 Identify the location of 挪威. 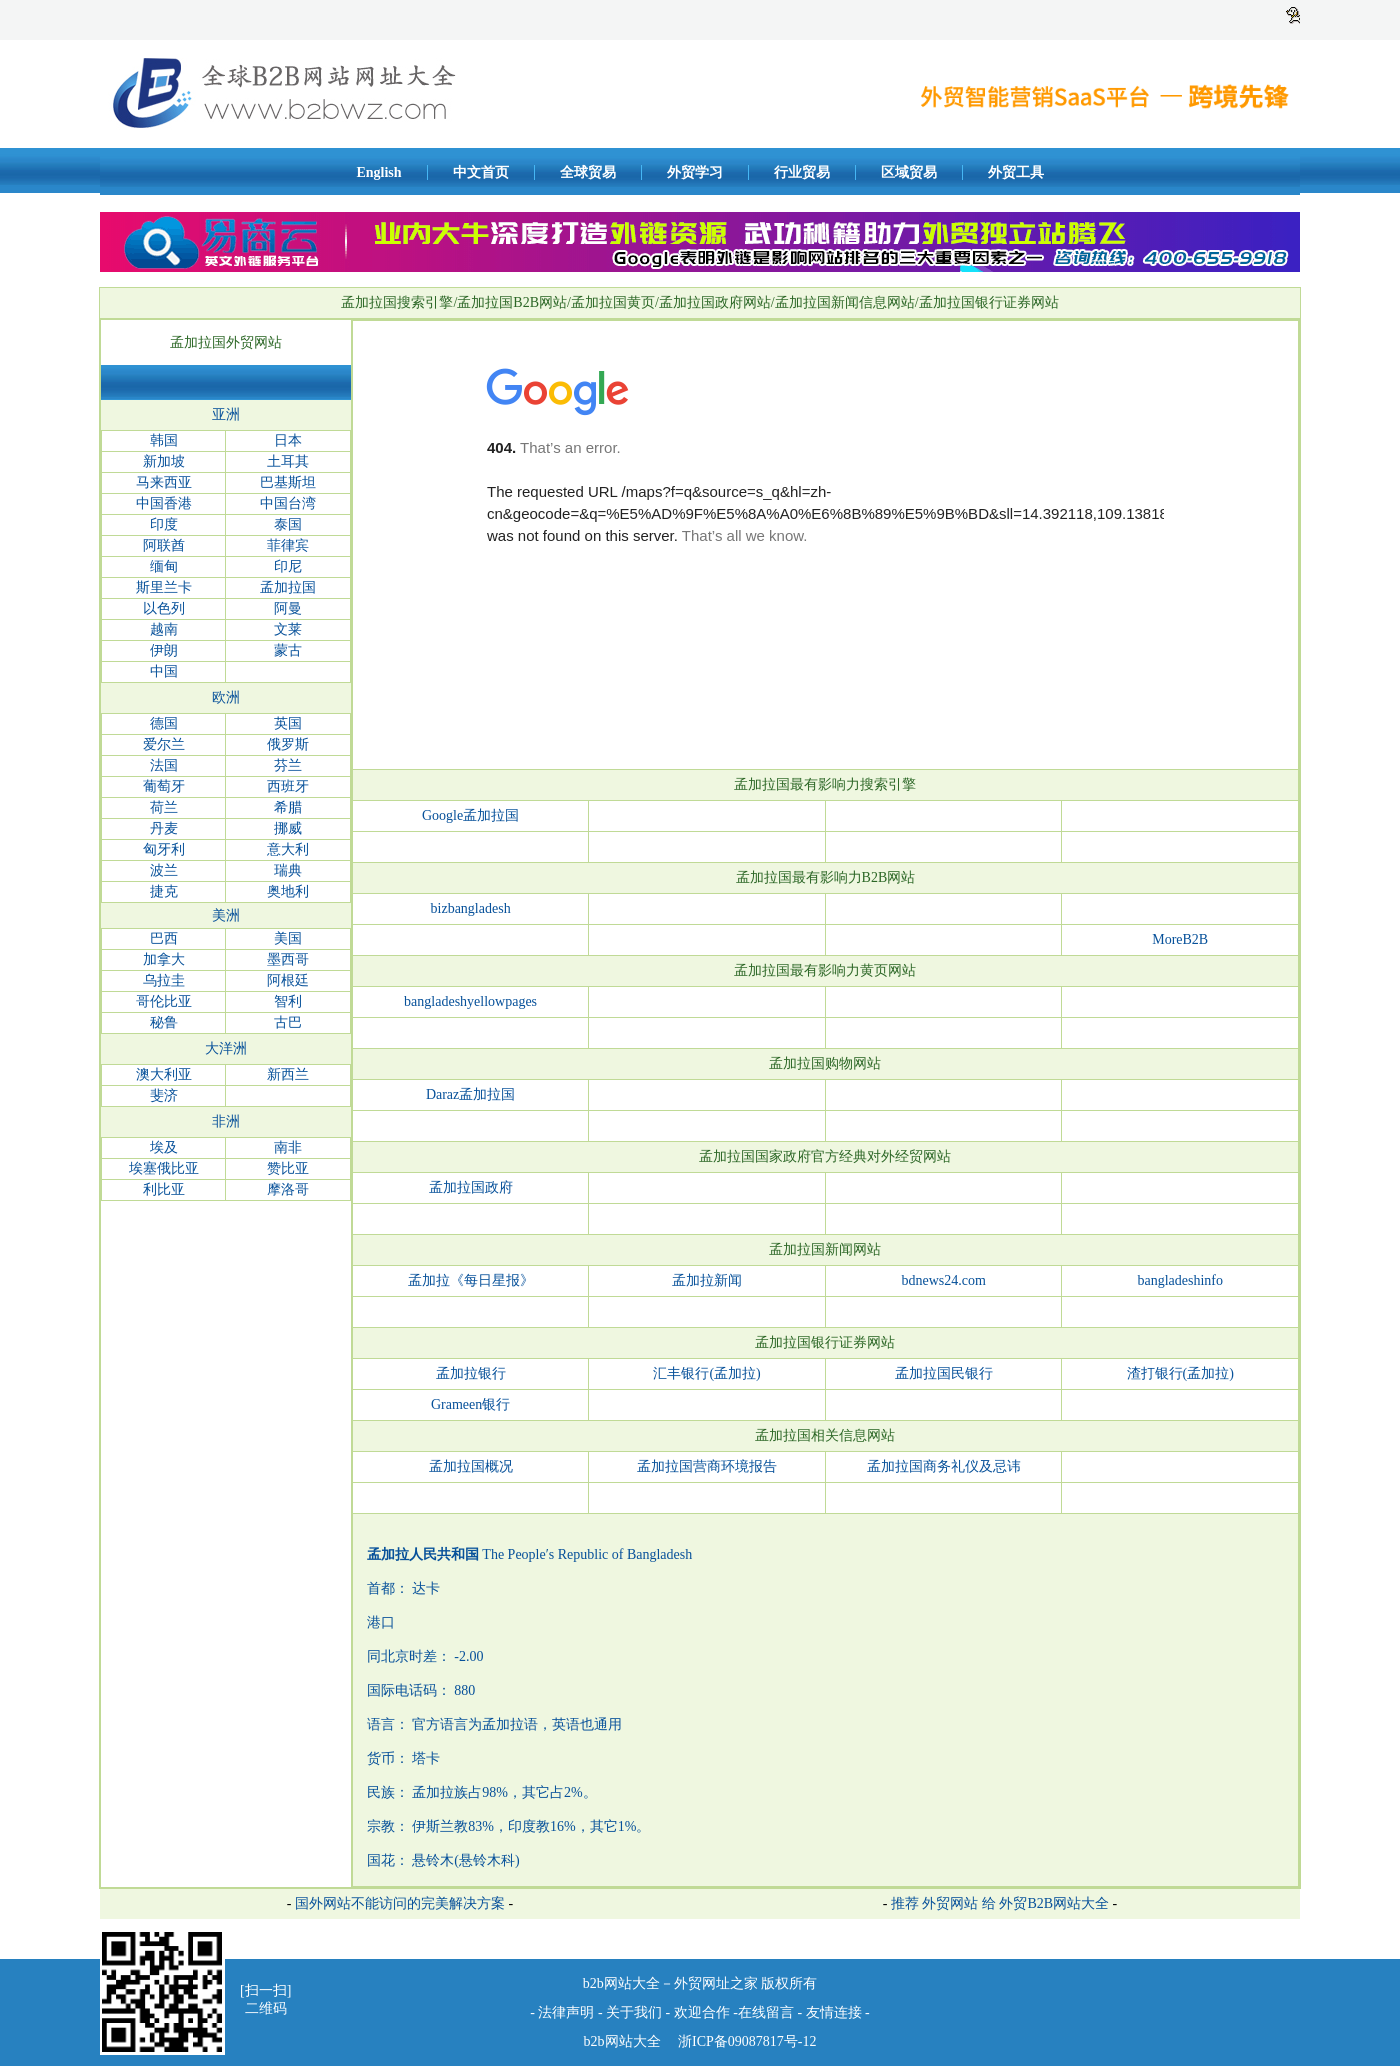
(288, 828).